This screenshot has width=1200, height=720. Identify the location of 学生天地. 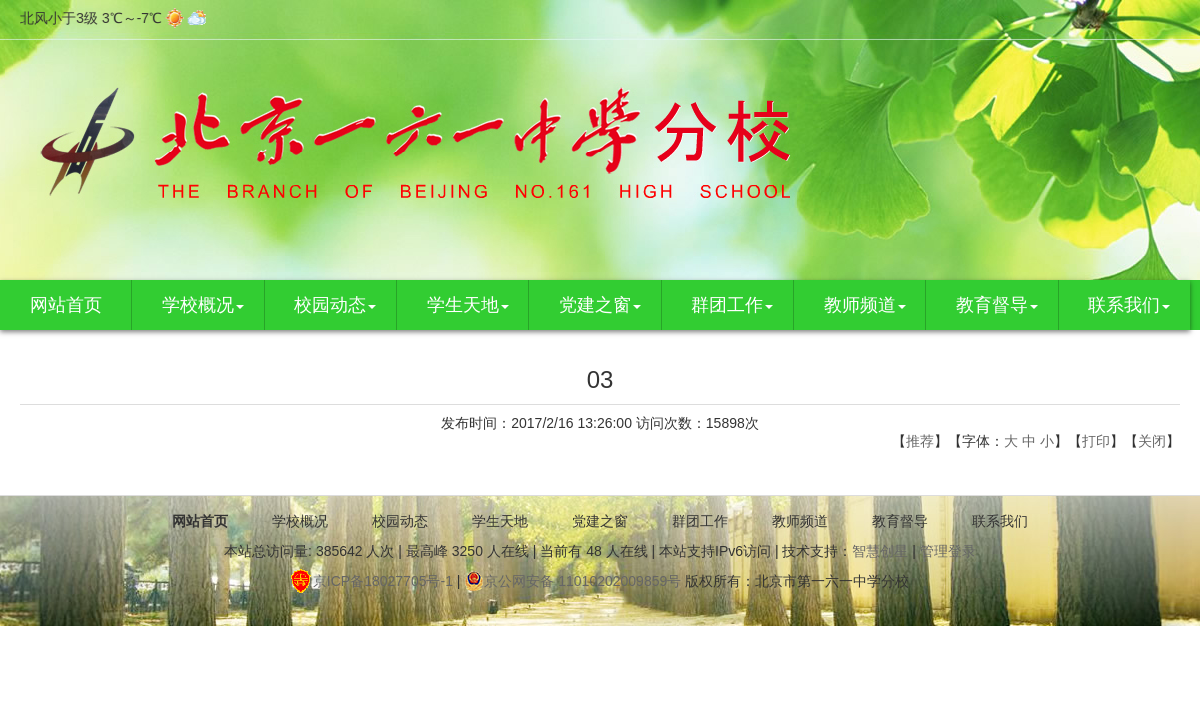
(468, 305).